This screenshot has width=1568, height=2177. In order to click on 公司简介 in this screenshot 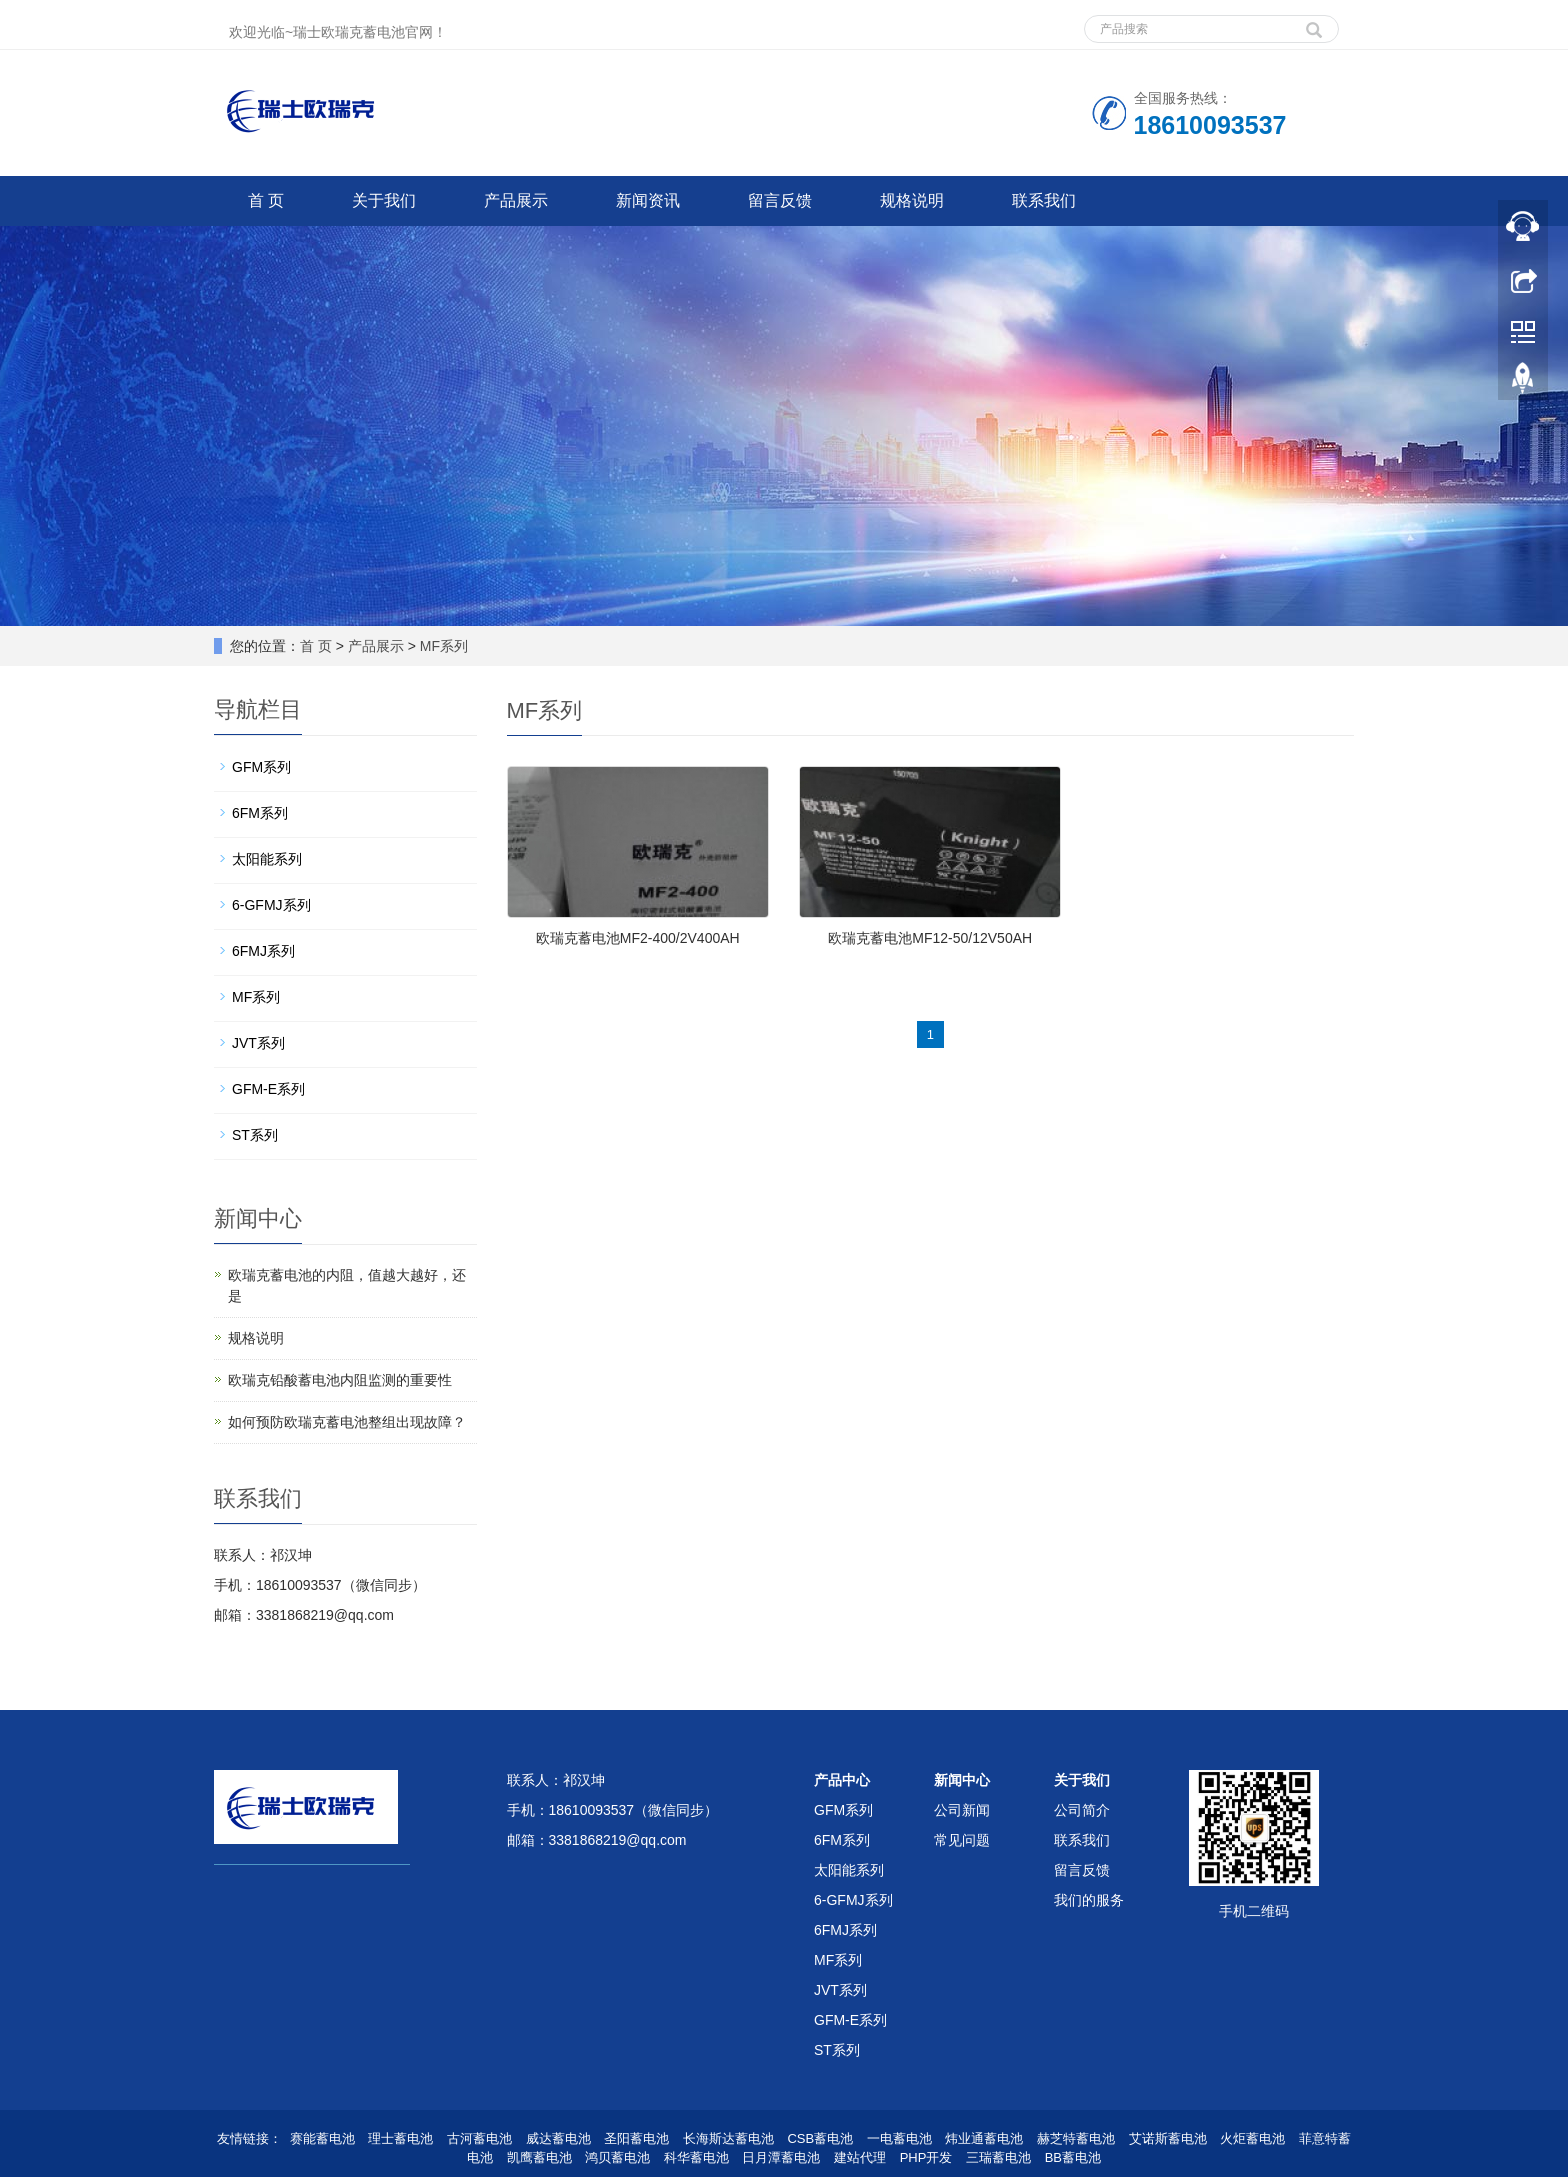, I will do `click(1082, 1810)`.